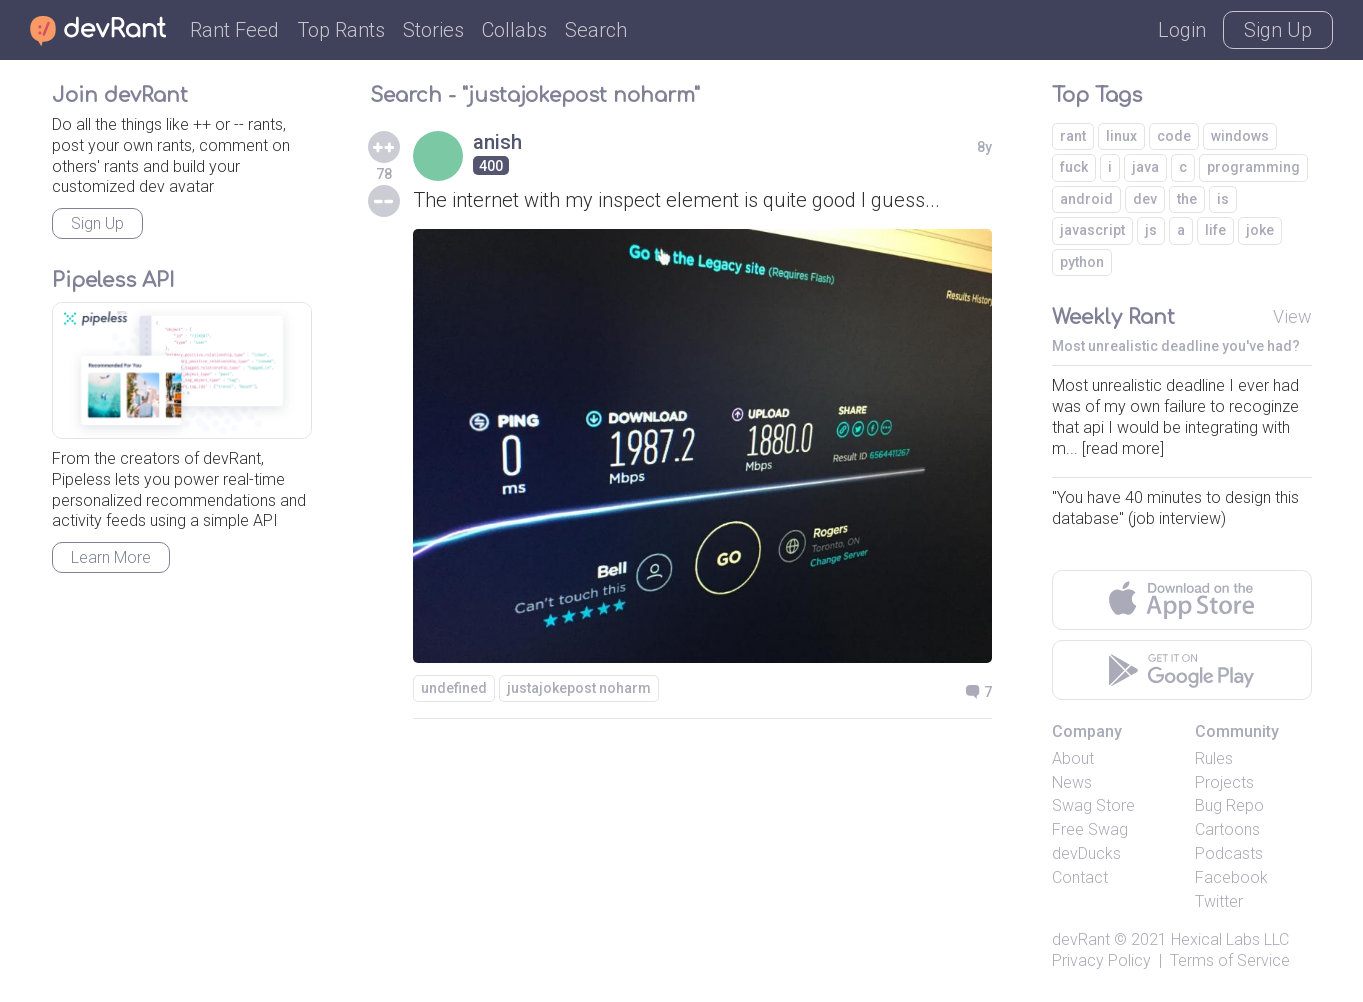 The height and width of the screenshot is (1002, 1363). What do you see at coordinates (1224, 782) in the screenshot?
I see `Projects` at bounding box center [1224, 782].